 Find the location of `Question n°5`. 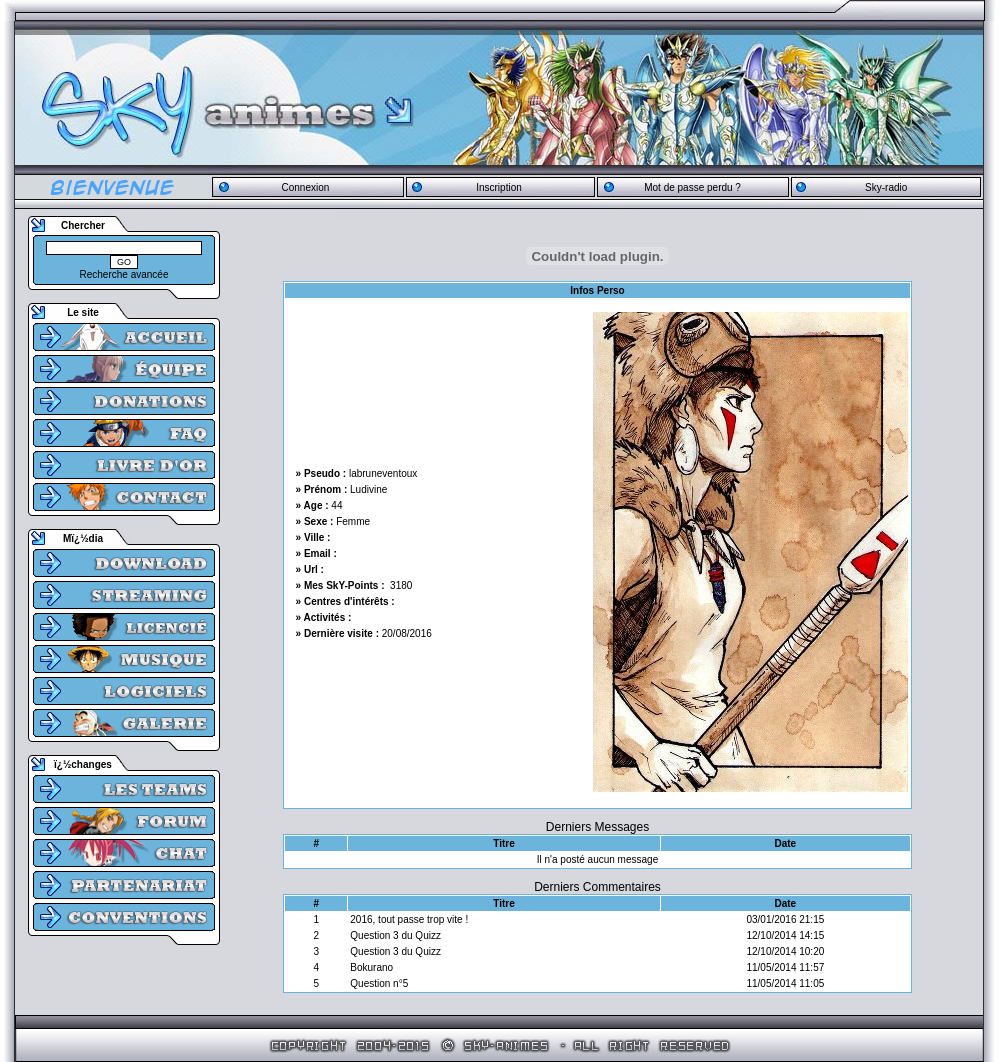

Question n°5 is located at coordinates (379, 983).